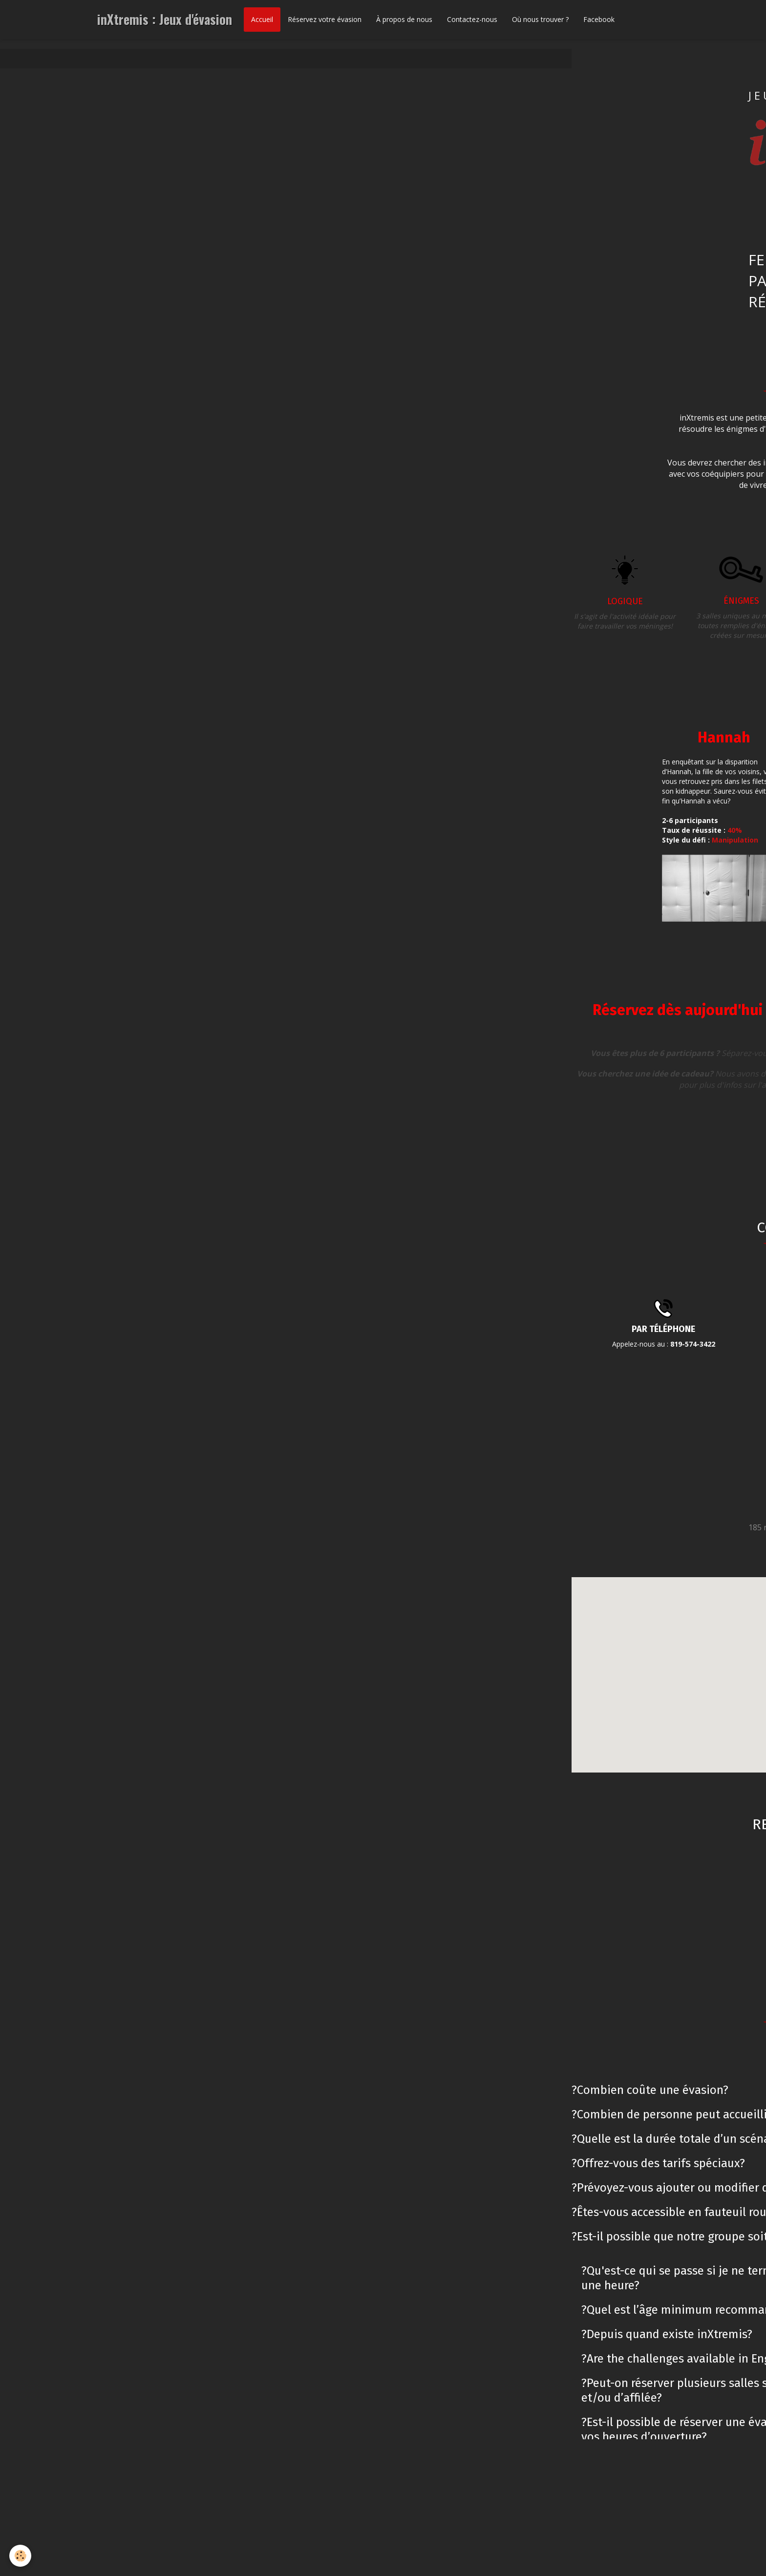 The image size is (766, 2576). Describe the element at coordinates (404, 19) in the screenshot. I see `À propos de nous` at that location.